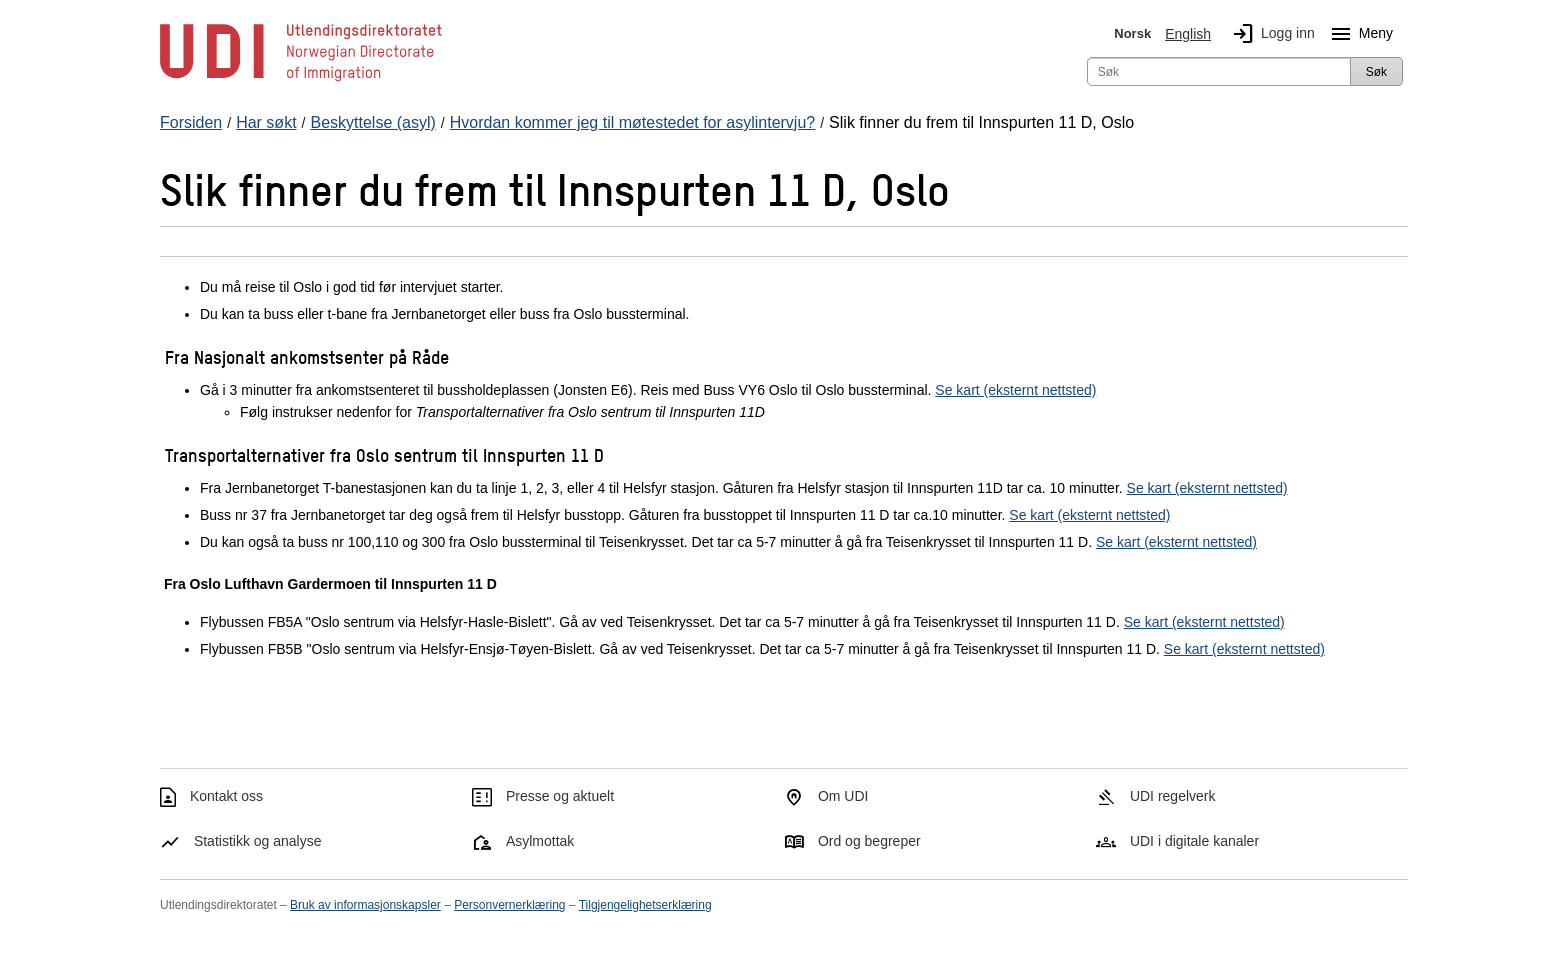 The image size is (1568, 978). I want to click on [UDI-logo - lenke til forside], so click(301, 80).